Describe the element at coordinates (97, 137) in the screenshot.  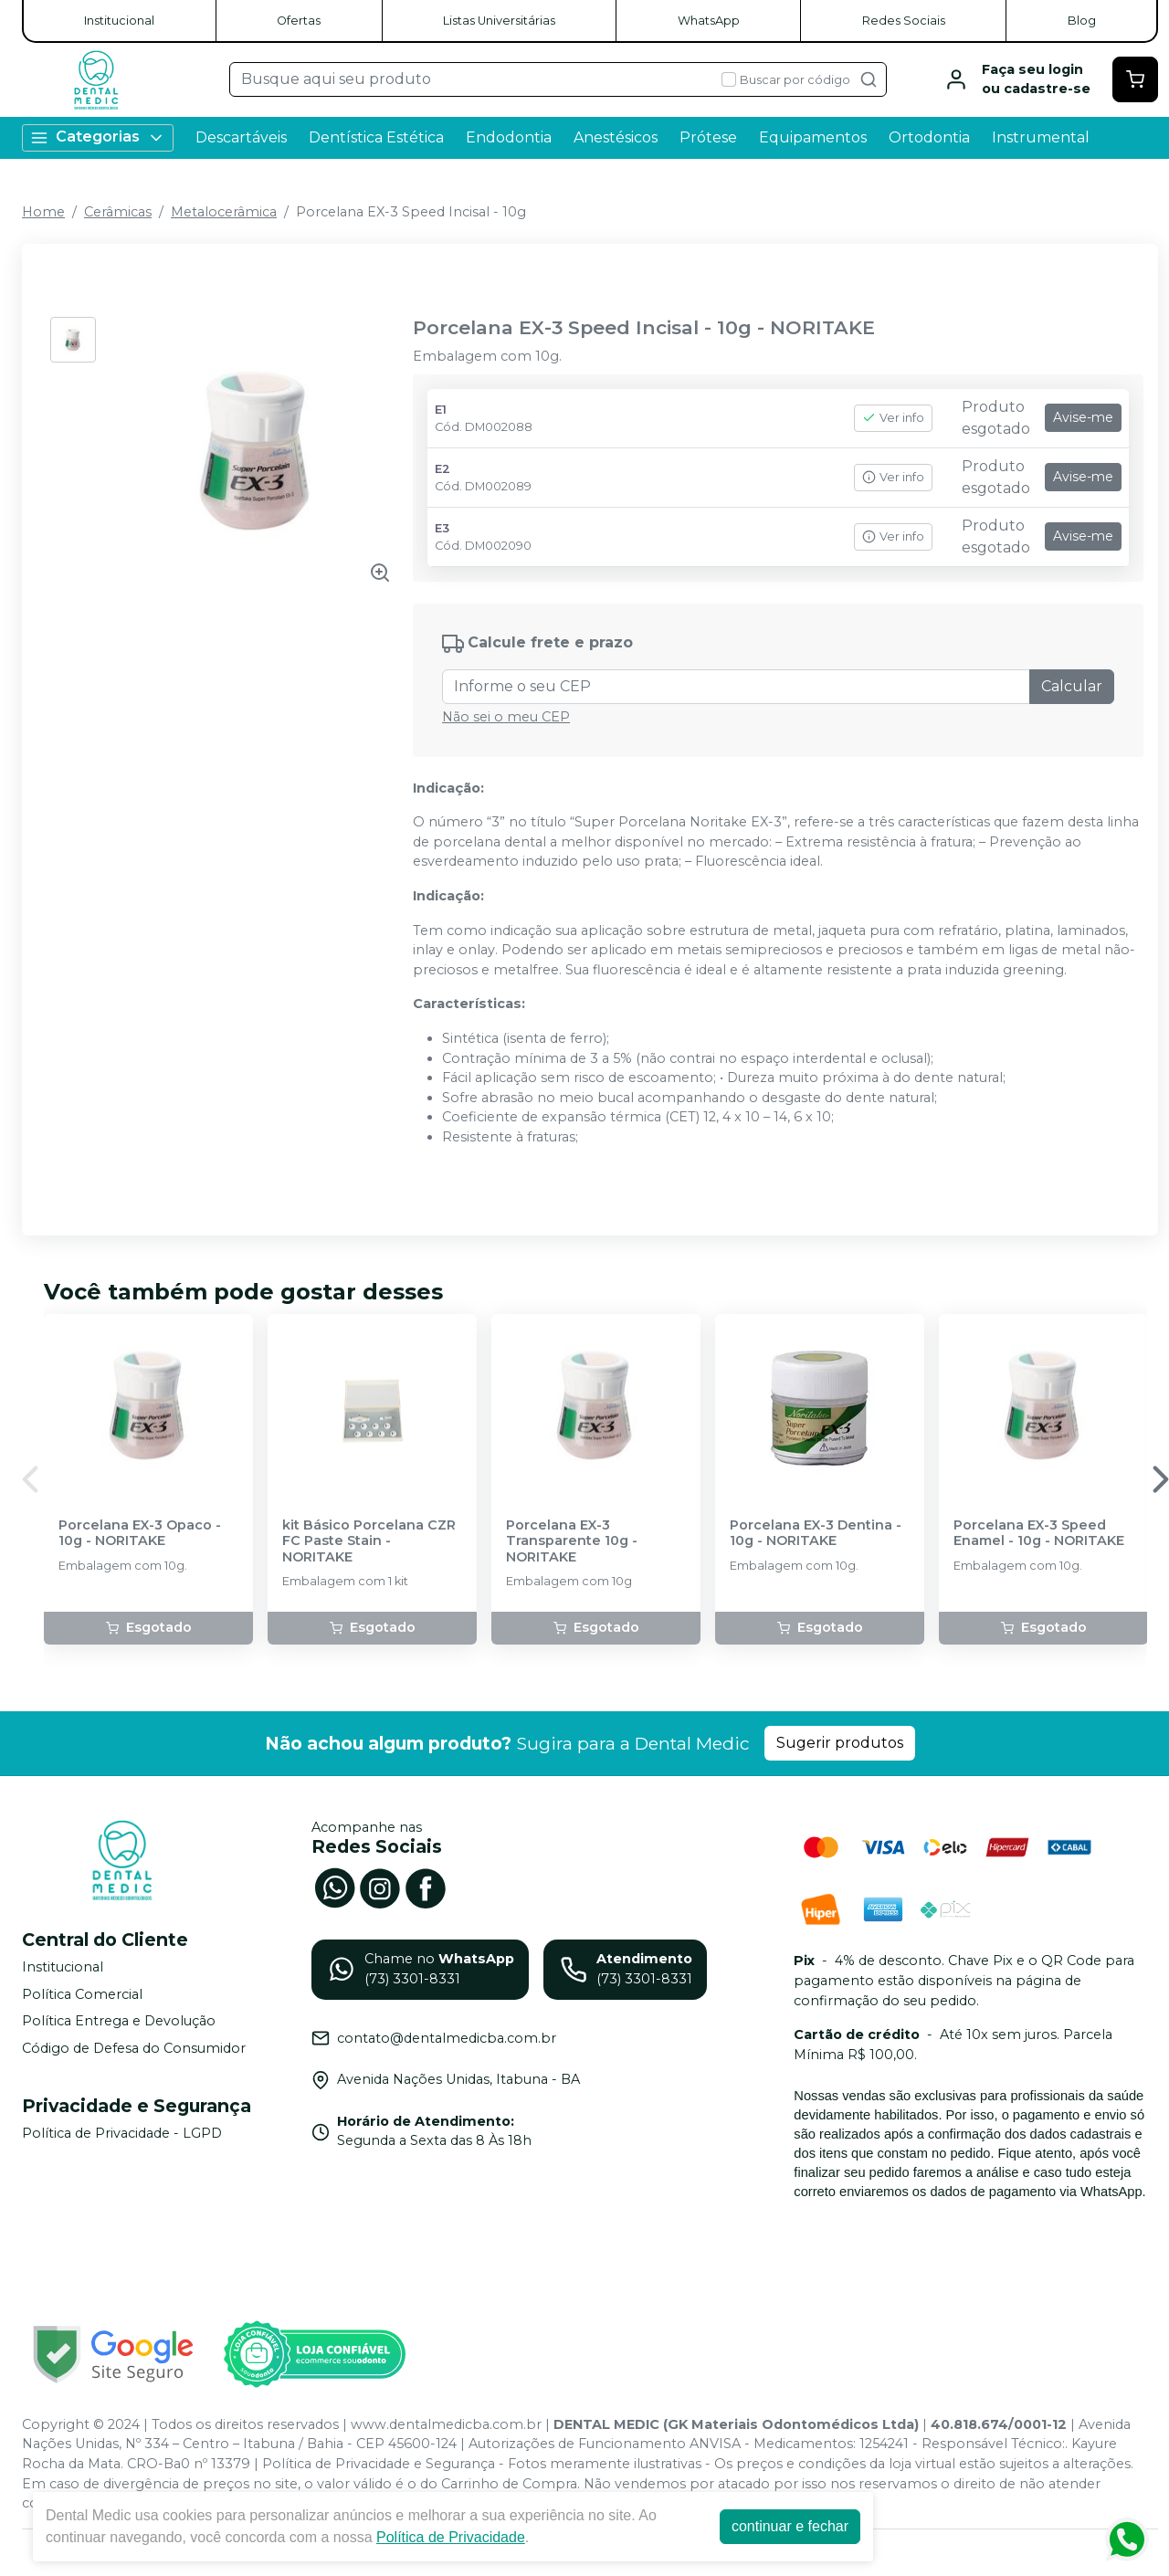
I see `Categorias` at that location.